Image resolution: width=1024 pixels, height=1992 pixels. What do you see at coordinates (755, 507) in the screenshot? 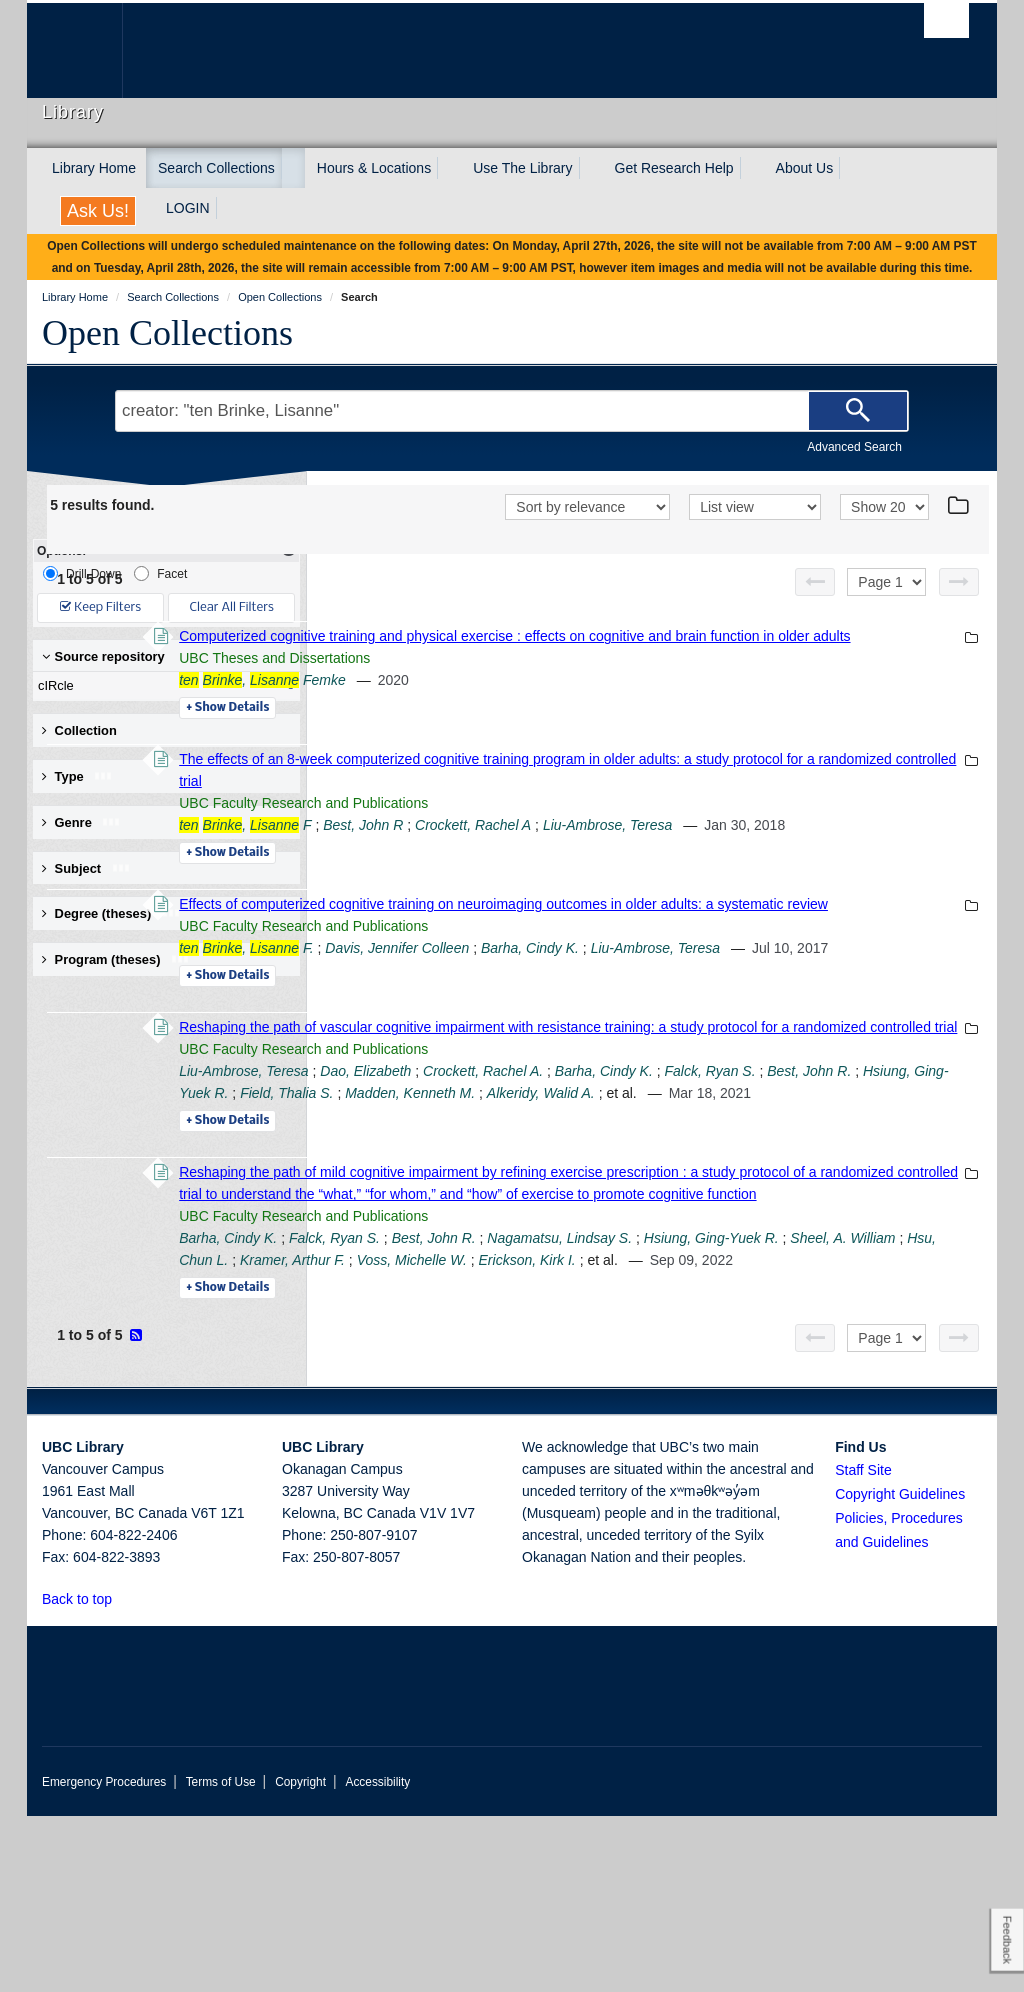
I see `[View]` at bounding box center [755, 507].